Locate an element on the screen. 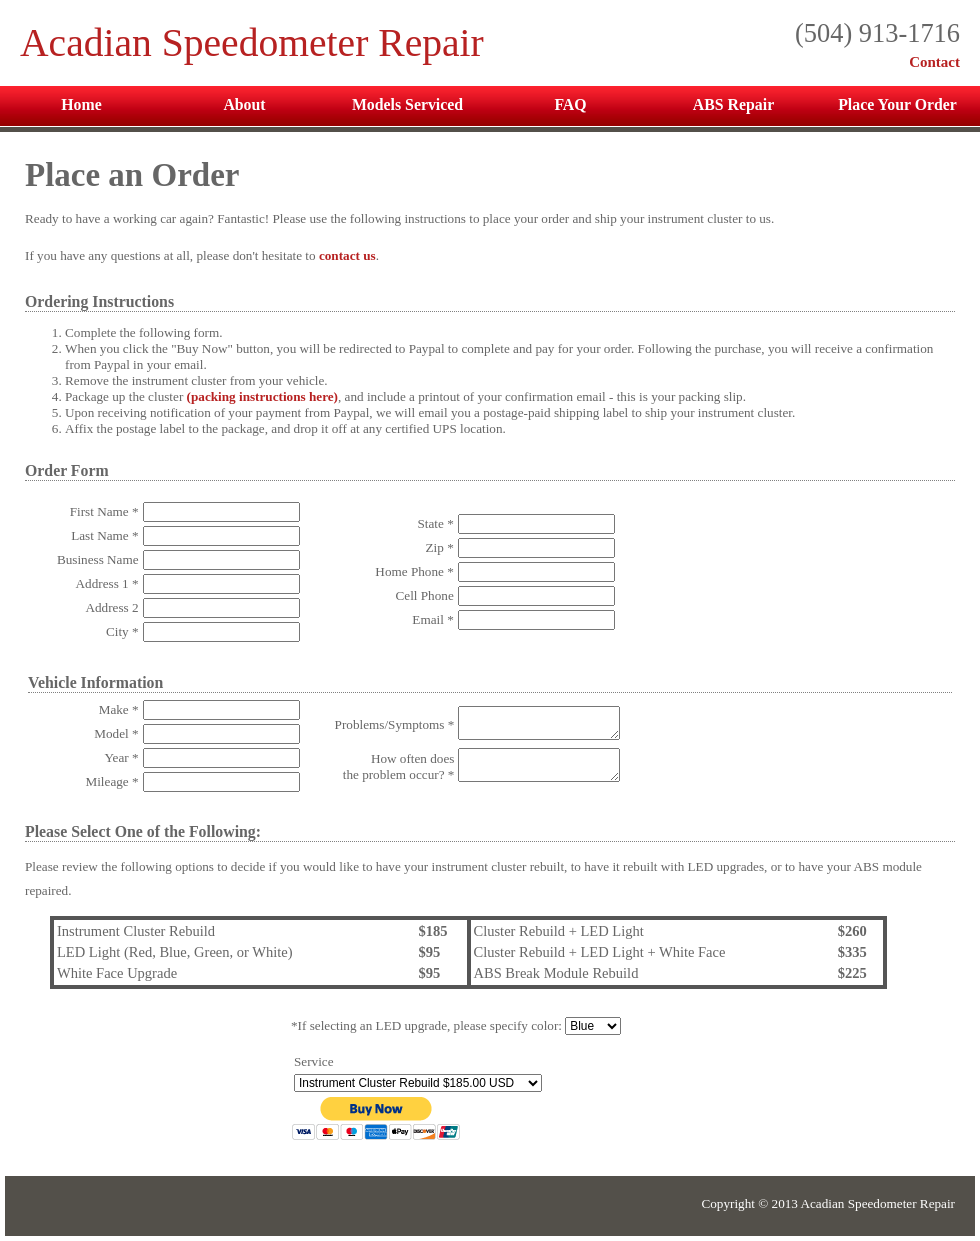  Contact is located at coordinates (934, 62).